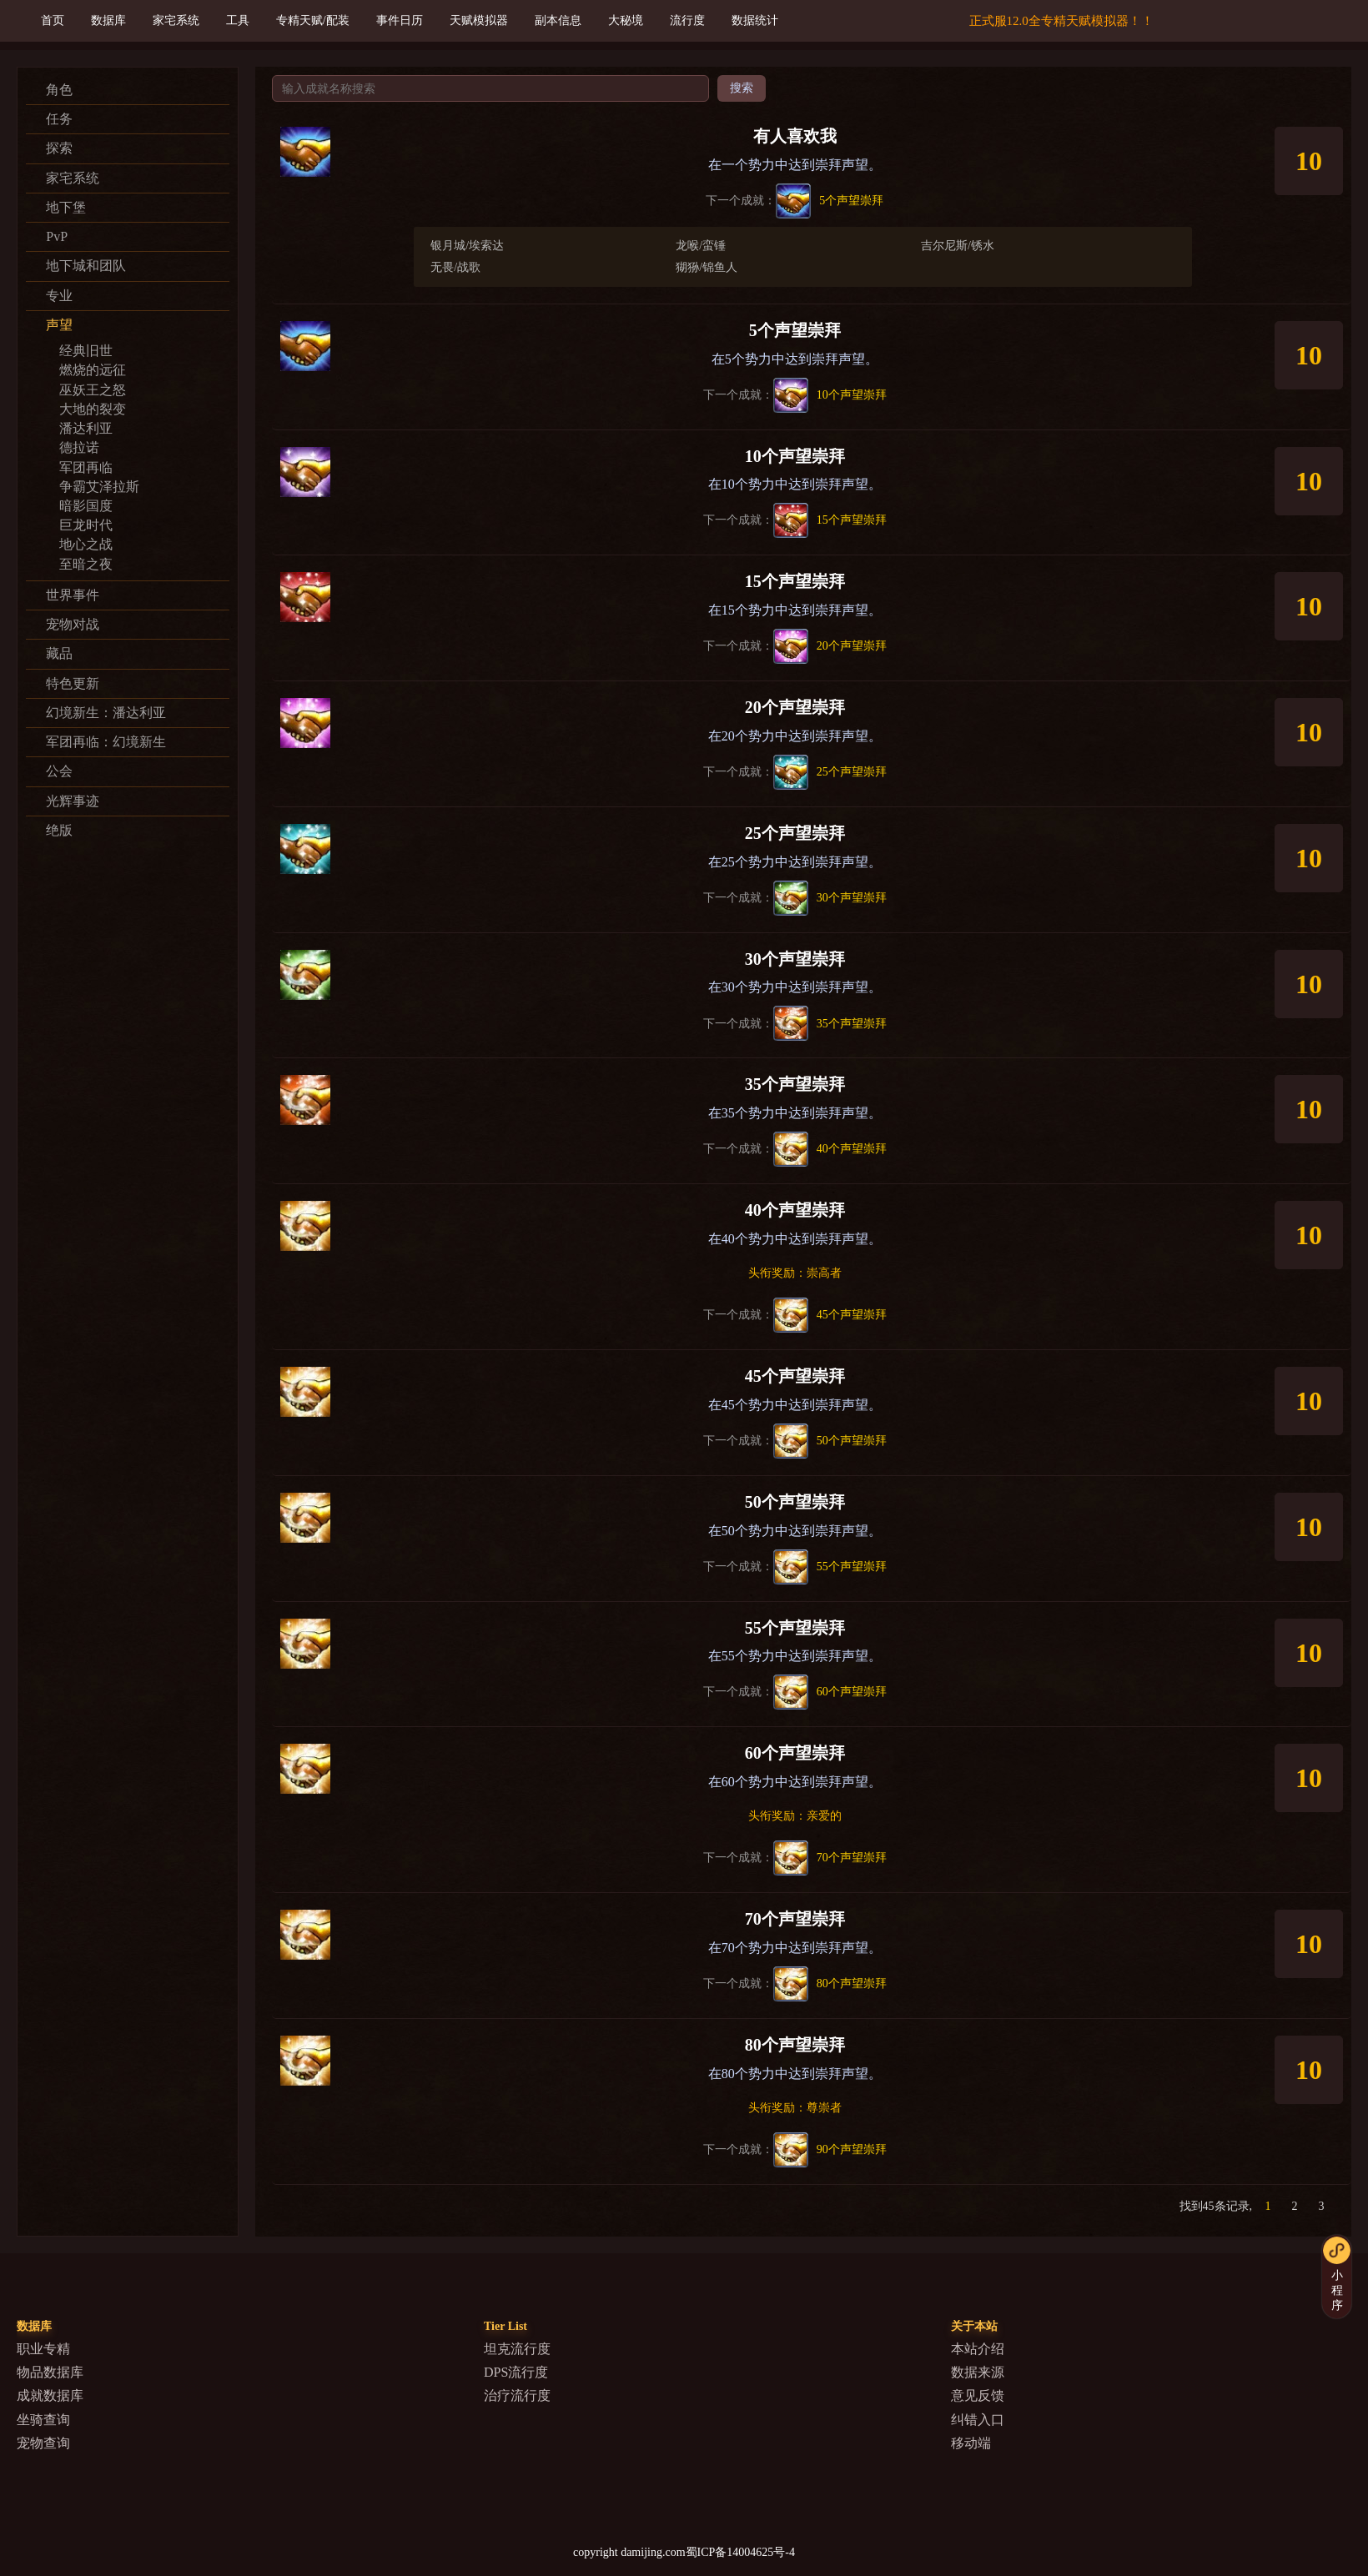 Image resolution: width=1368 pixels, height=2576 pixels. I want to click on 家宅系统, so click(176, 20).